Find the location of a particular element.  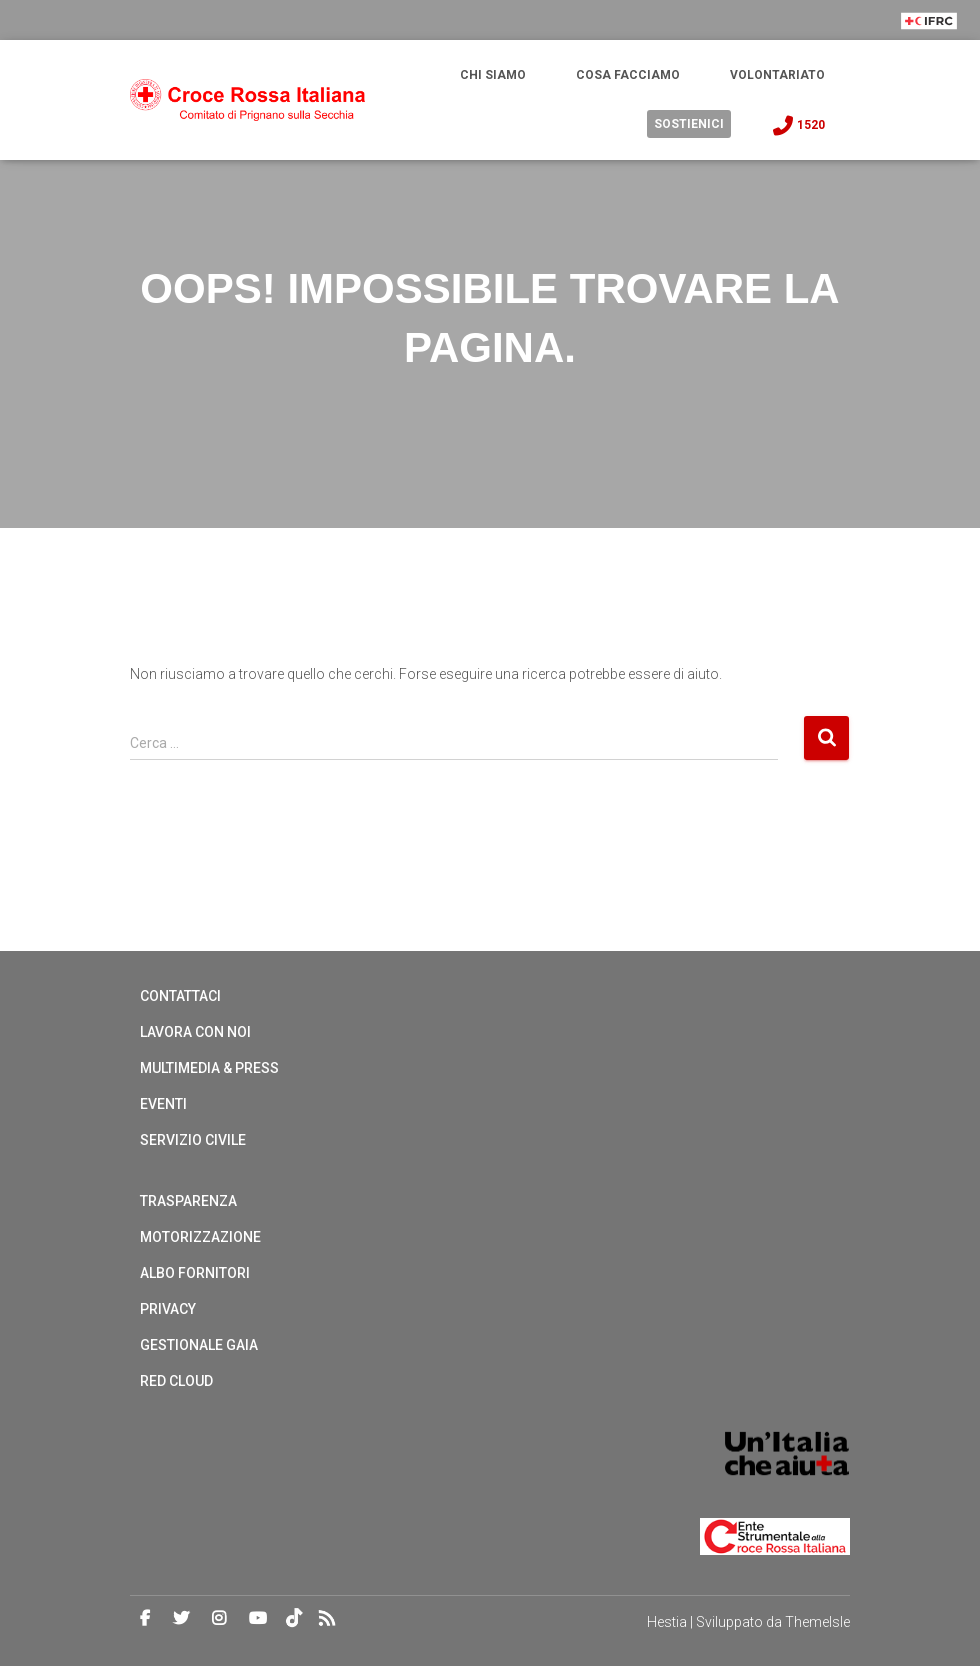

Volontariato is located at coordinates (777, 75).